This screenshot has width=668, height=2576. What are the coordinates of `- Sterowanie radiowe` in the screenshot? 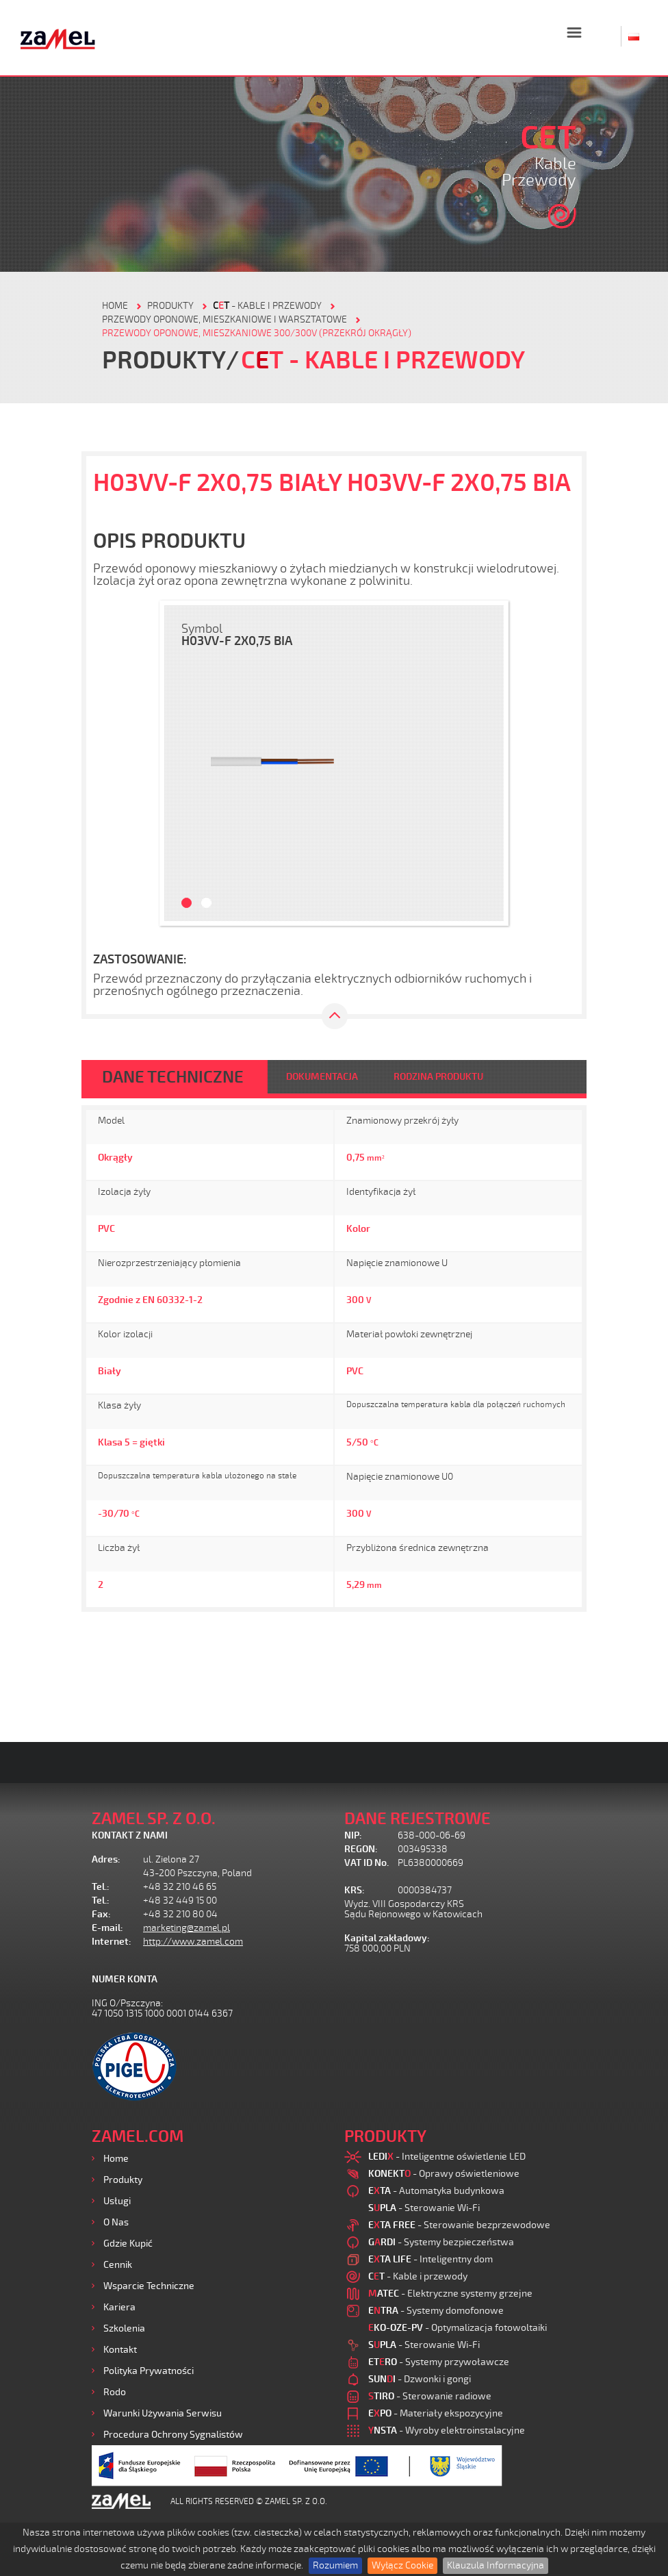 It's located at (429, 2396).